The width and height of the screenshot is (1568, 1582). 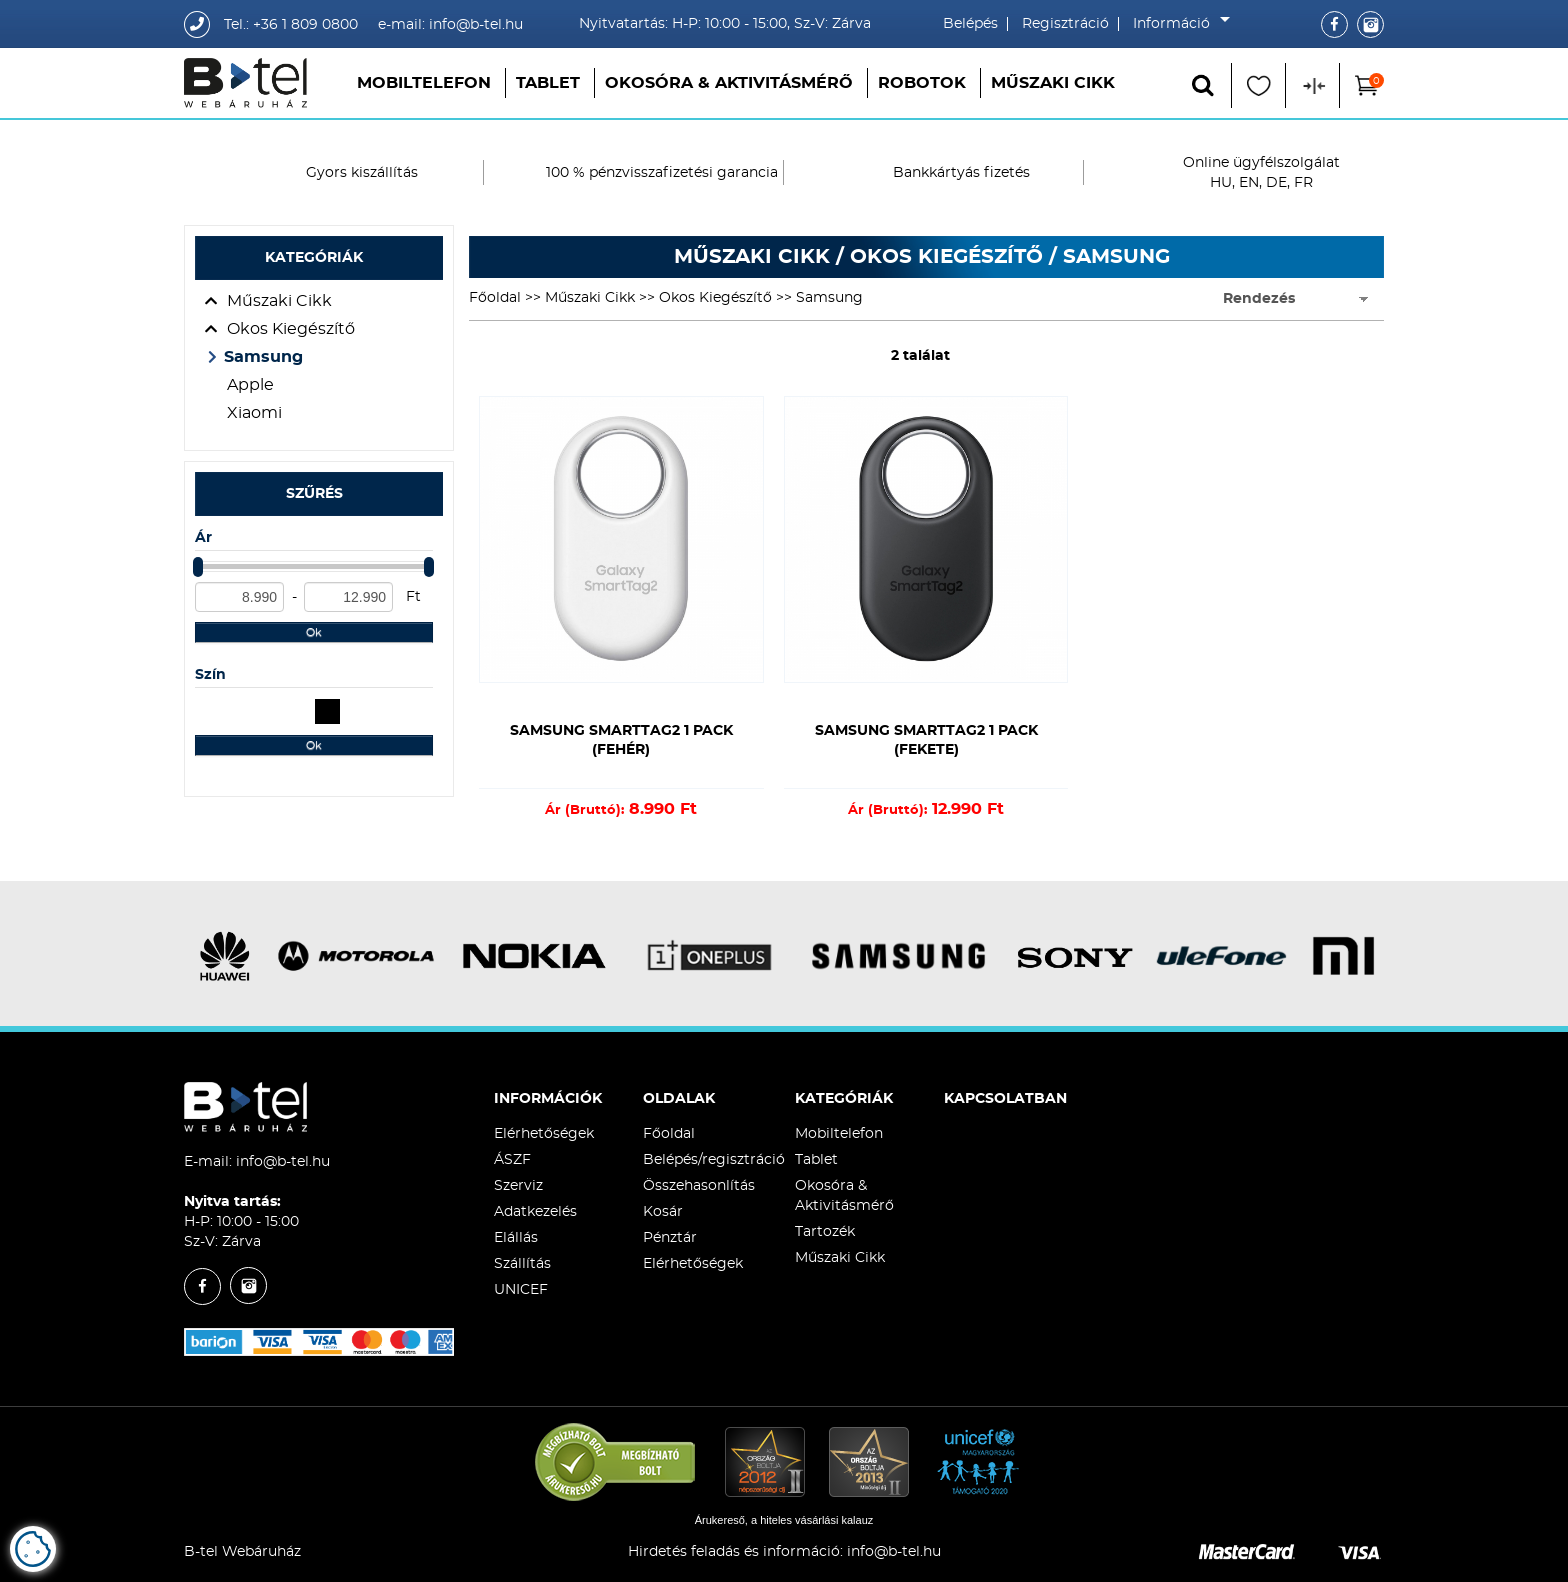 I want to click on Samsung, so click(x=263, y=357).